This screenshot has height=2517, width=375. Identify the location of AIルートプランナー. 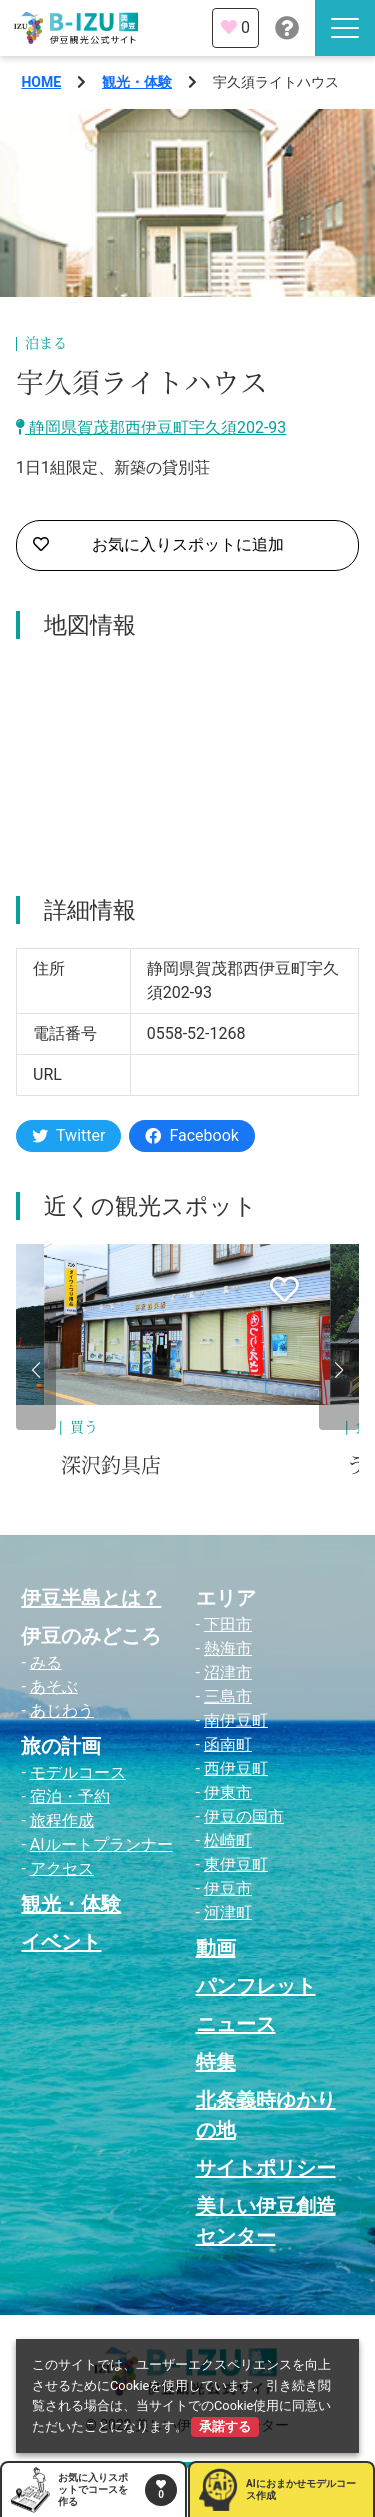
(101, 1844).